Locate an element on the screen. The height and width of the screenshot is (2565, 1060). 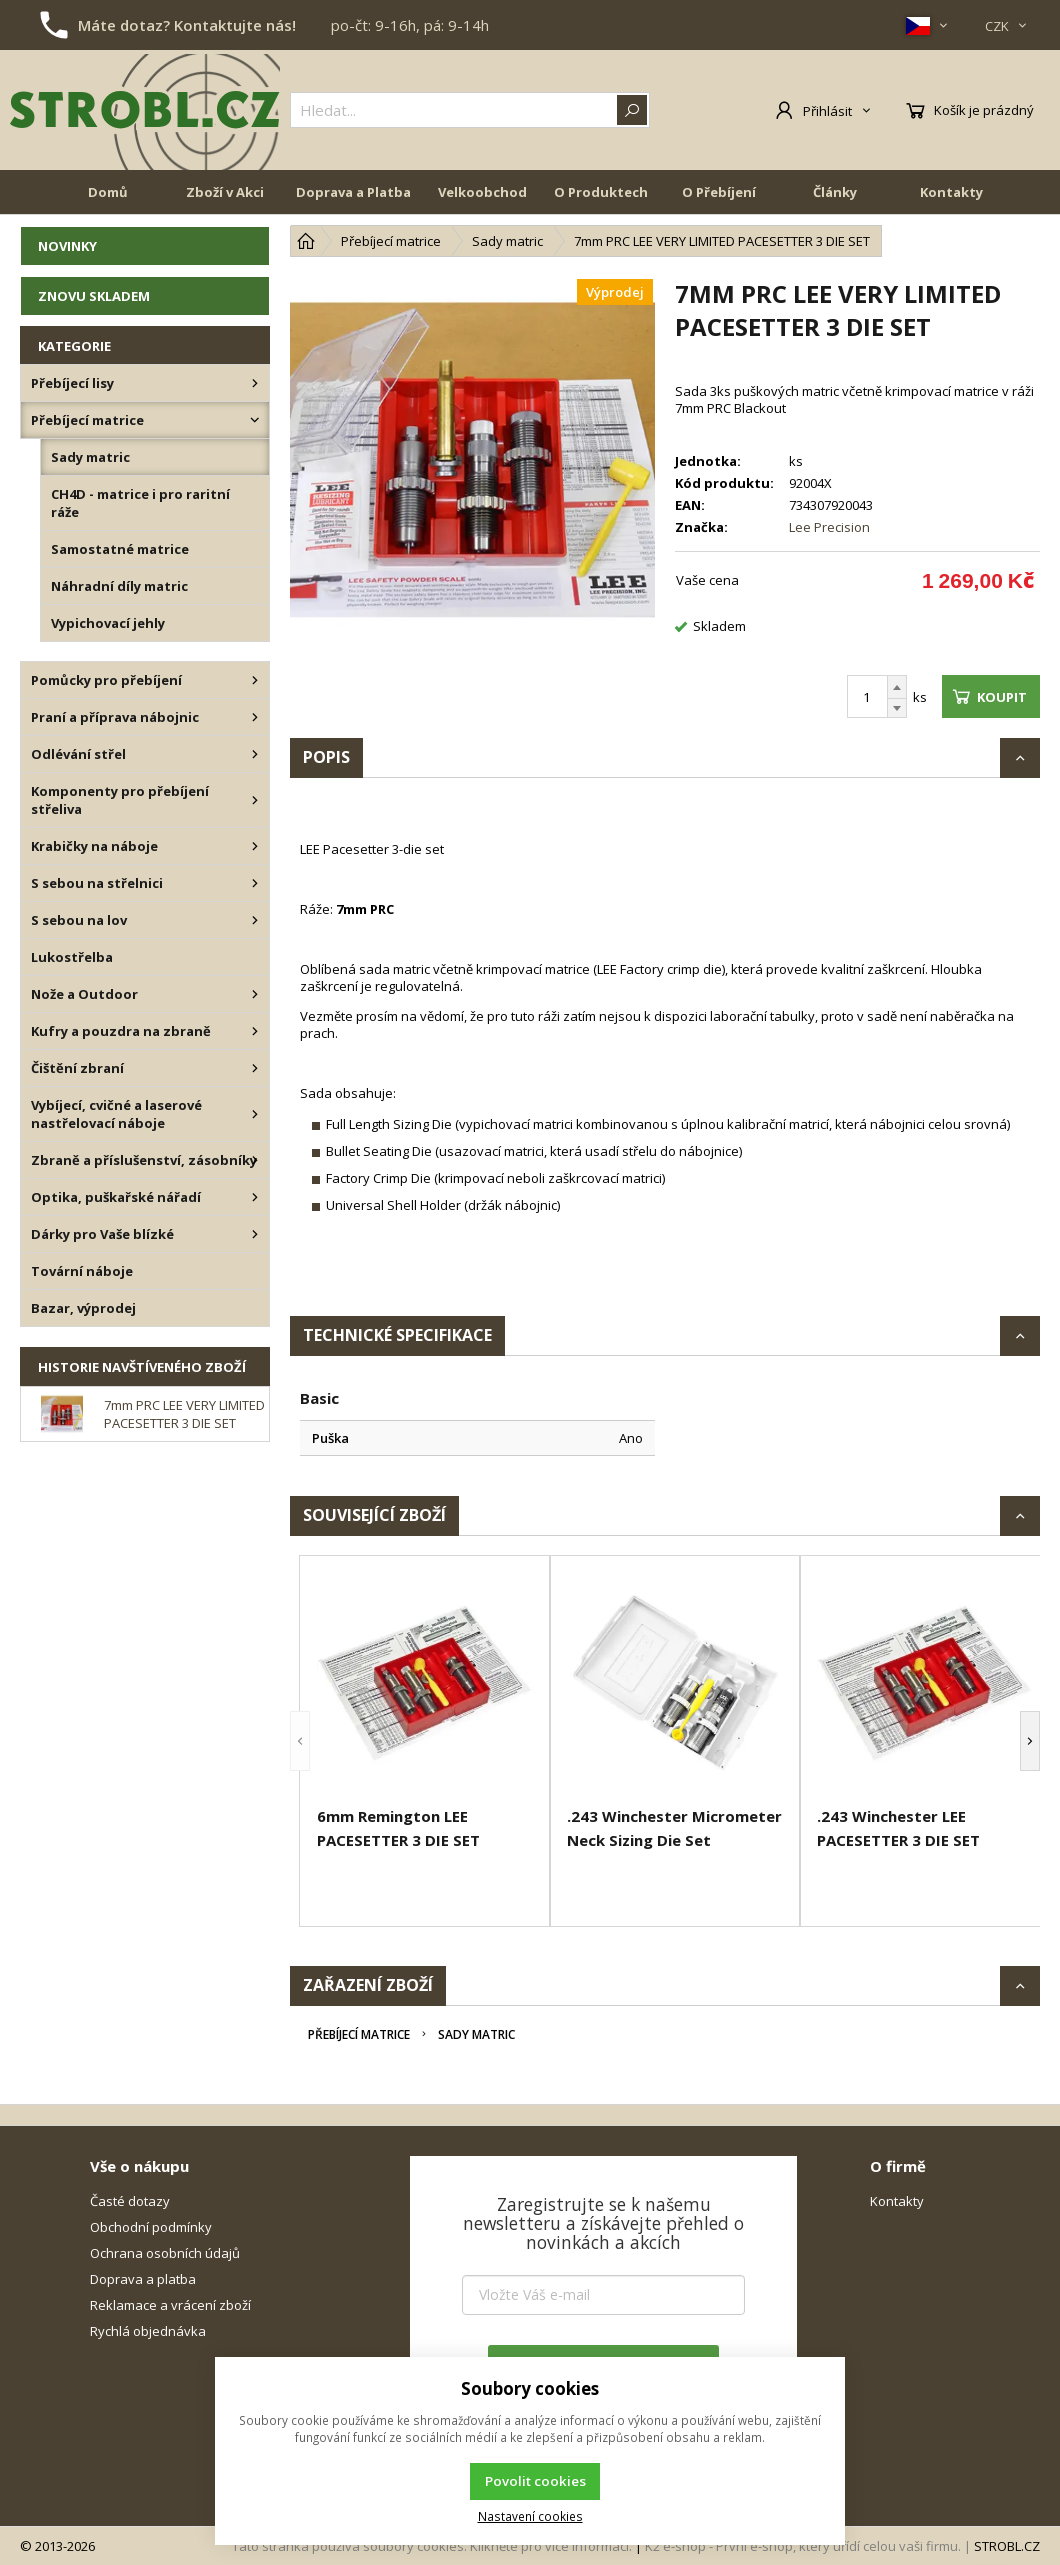
Ochrana osobních údajů is located at coordinates (165, 2253).